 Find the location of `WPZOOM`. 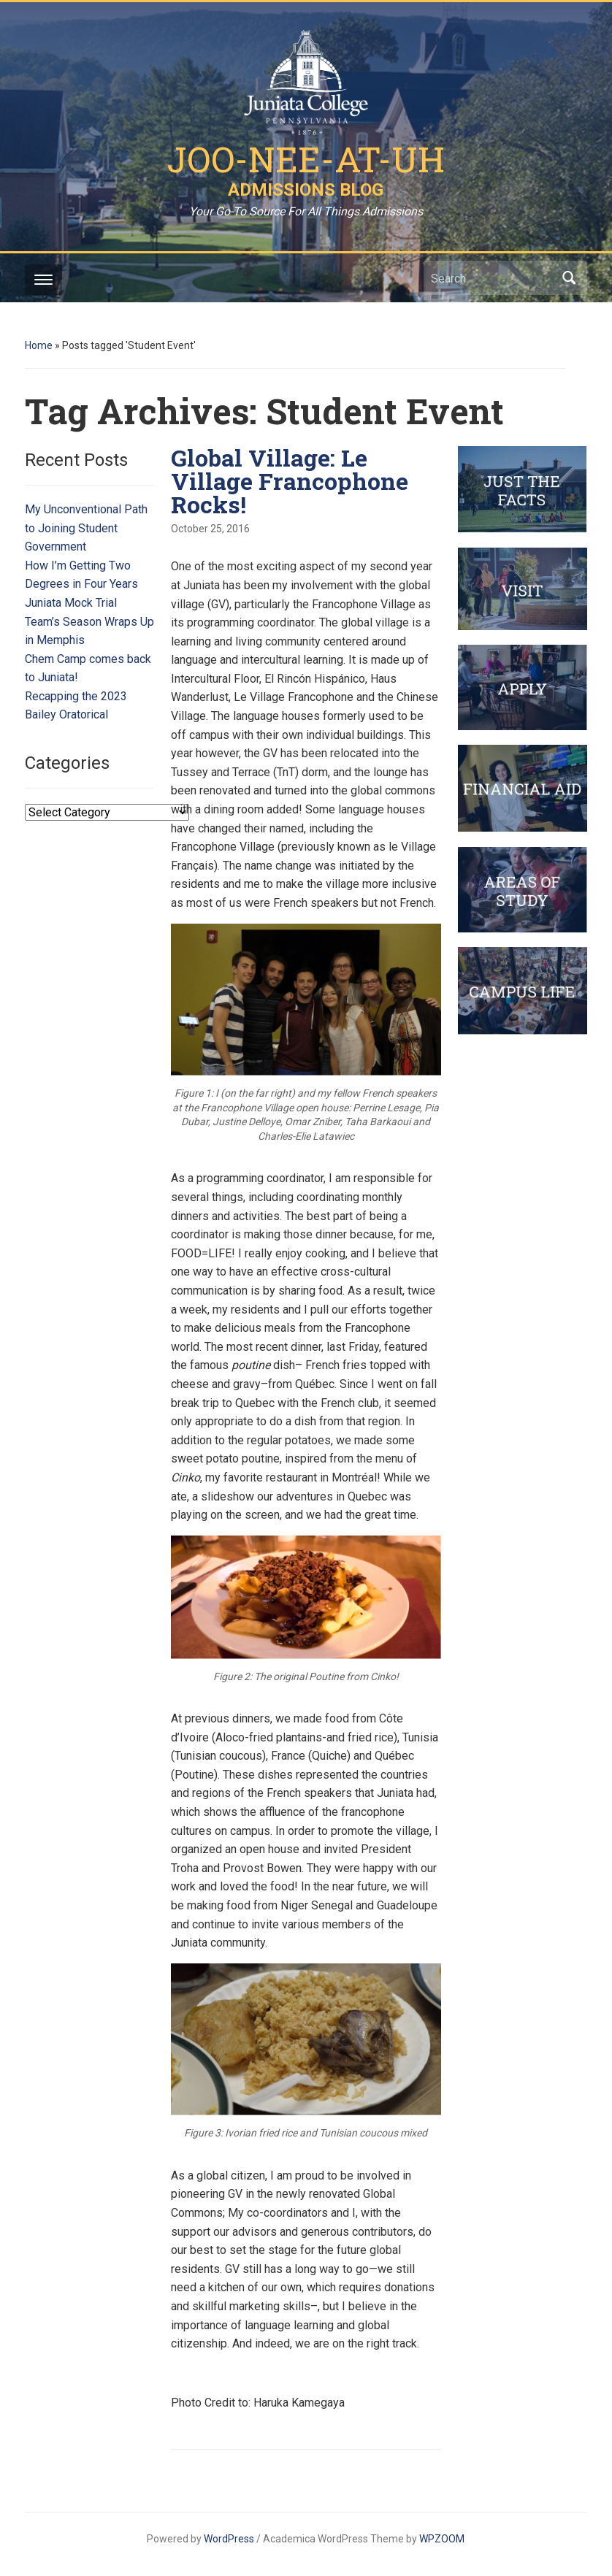

WPZOOM is located at coordinates (441, 2539).